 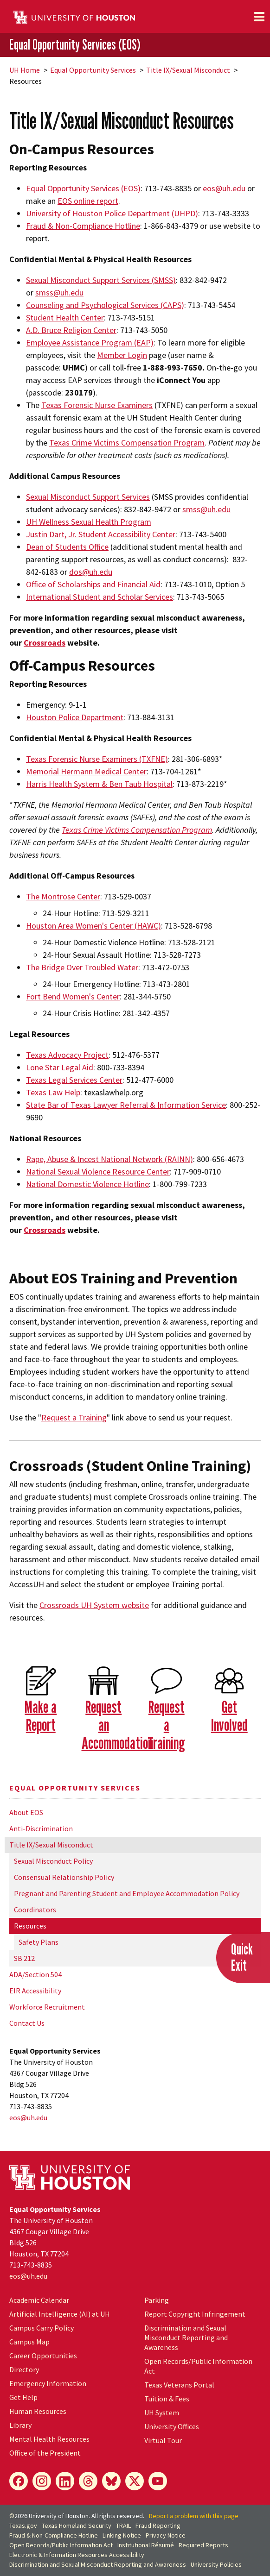 What do you see at coordinates (38, 1942) in the screenshot?
I see `Safety Plans` at bounding box center [38, 1942].